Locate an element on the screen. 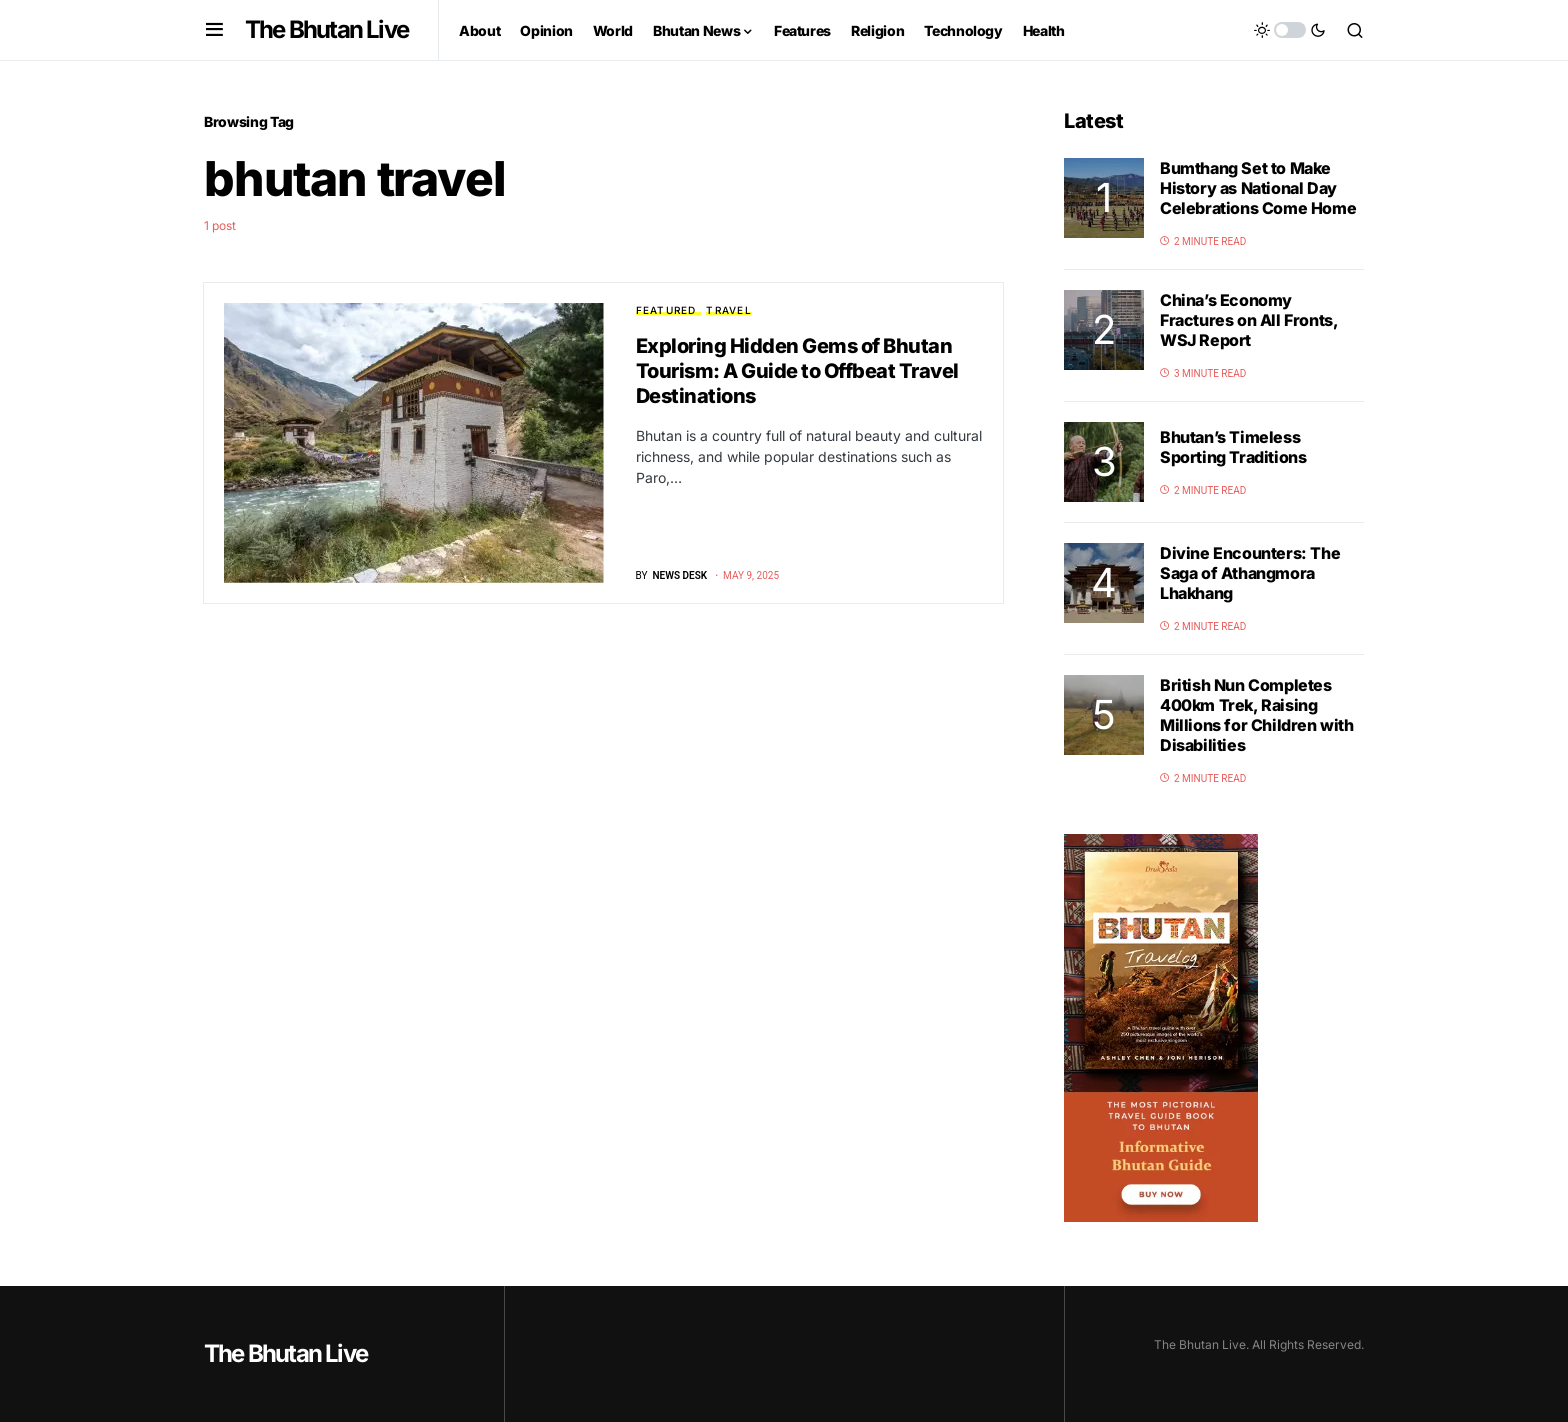 Image resolution: width=1568 pixels, height=1422 pixels. Exploring Hidden Gems of Bhutan Tourism: A Guide to Offbeat Travel Destinations is located at coordinates (797, 371).